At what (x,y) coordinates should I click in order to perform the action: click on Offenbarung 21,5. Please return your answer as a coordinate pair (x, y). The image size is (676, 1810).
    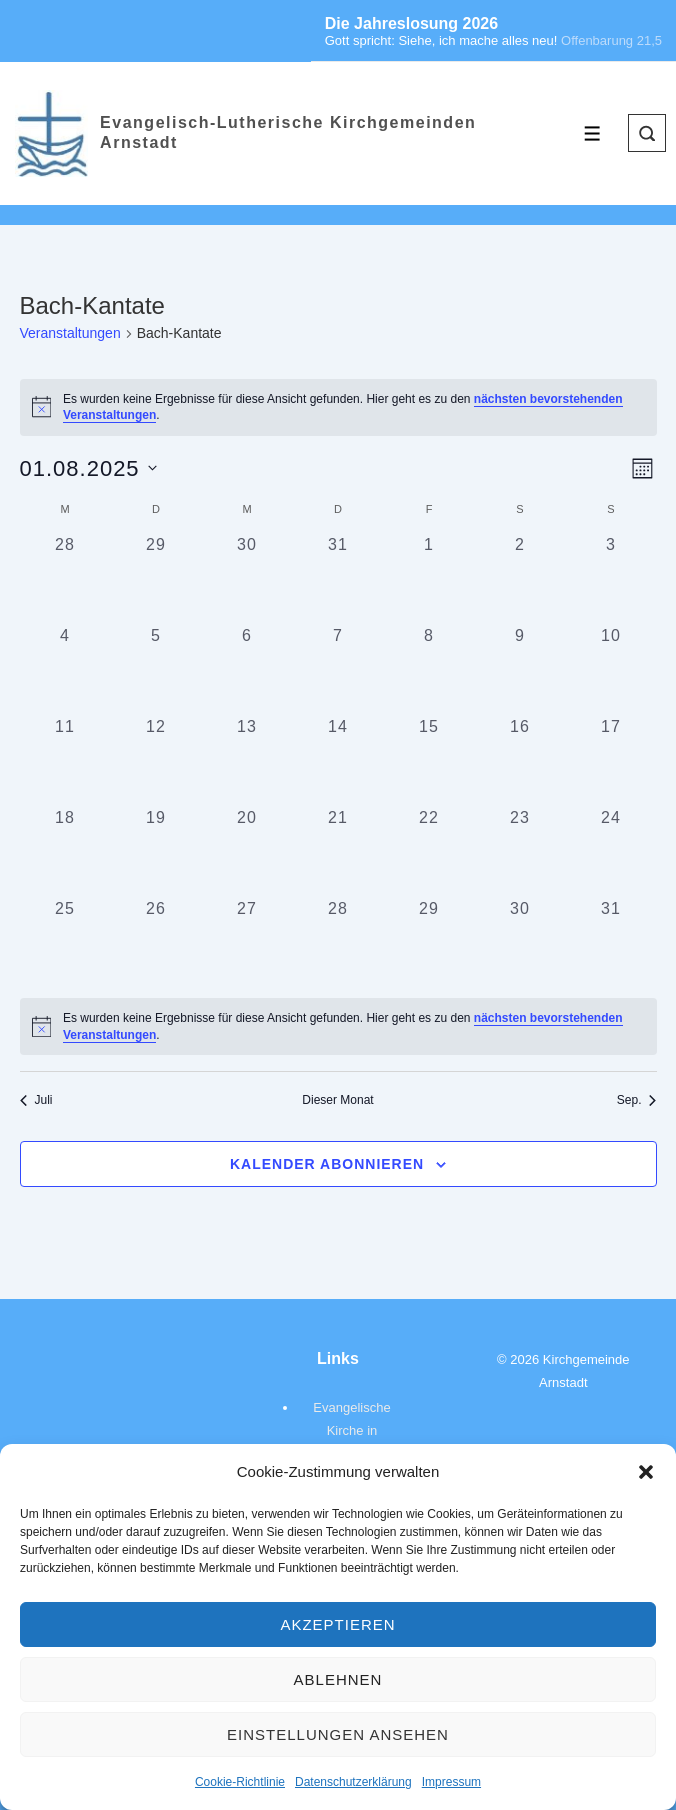
    Looking at the image, I should click on (611, 40).